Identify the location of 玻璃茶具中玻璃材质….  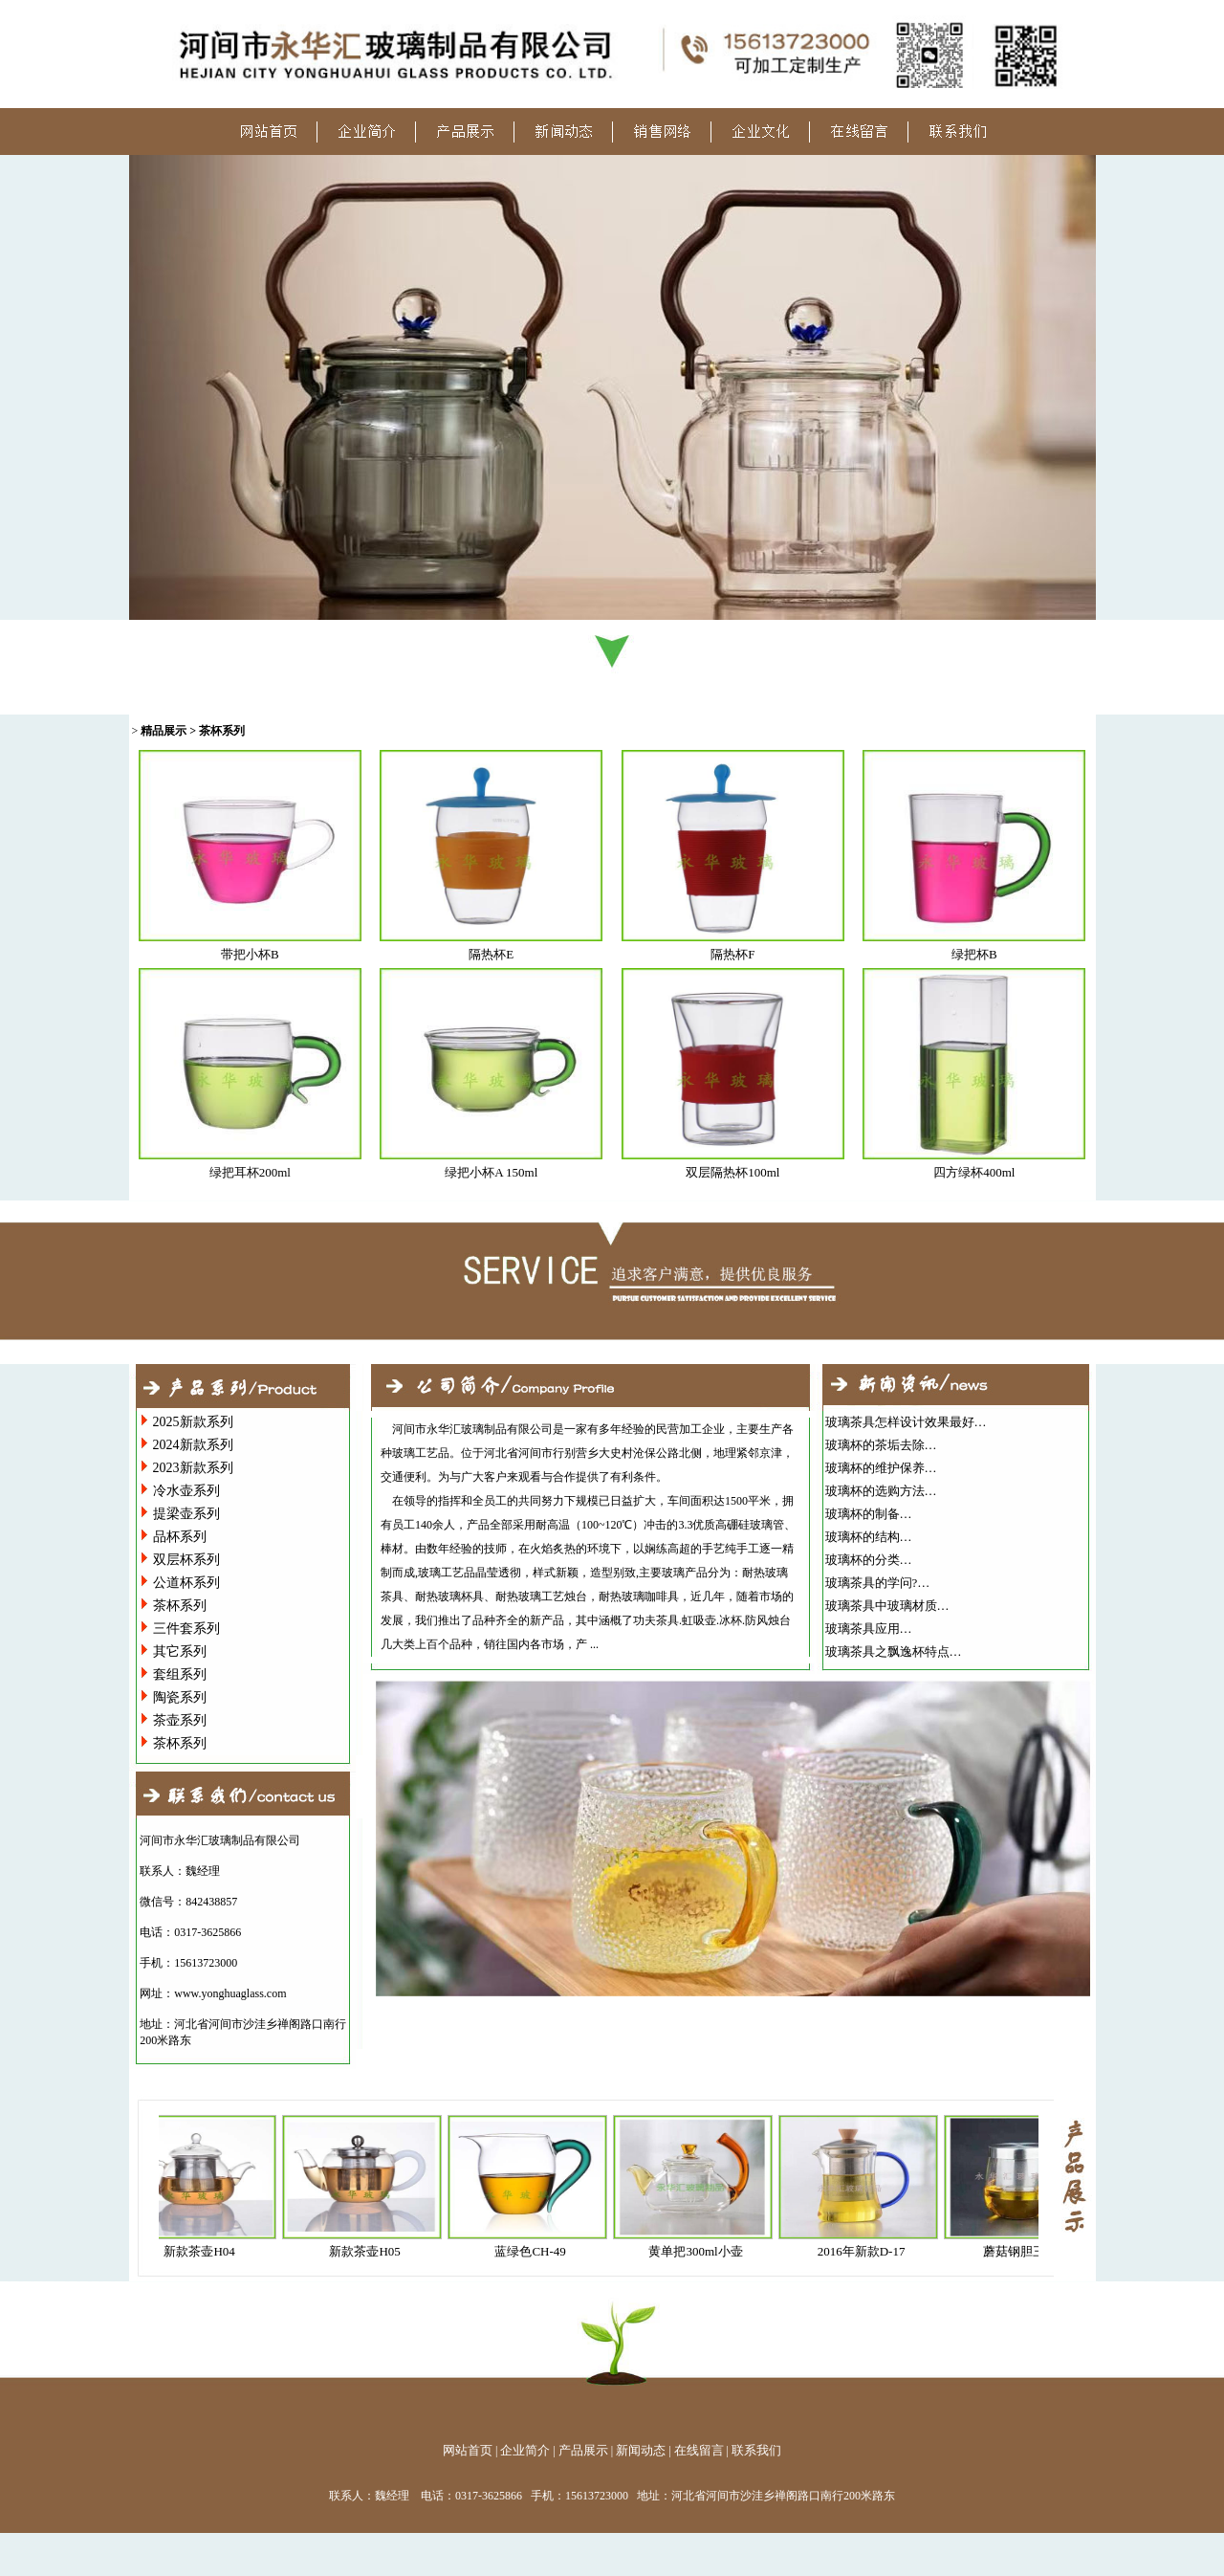
(887, 1605).